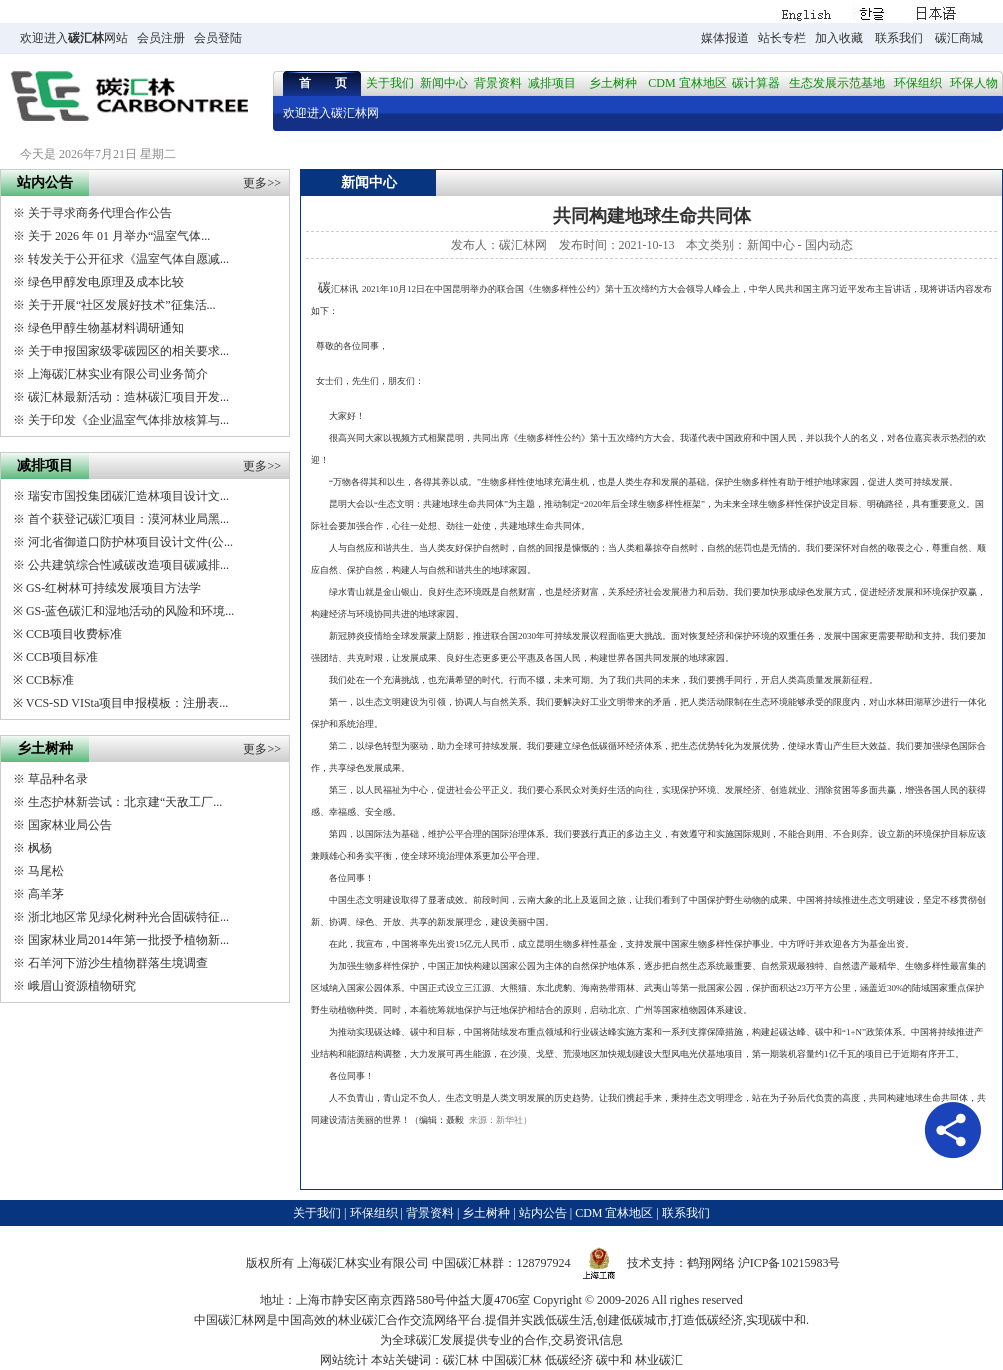 This screenshot has width=1003, height=1370. Describe the element at coordinates (128, 496) in the screenshot. I see `瑞安市国投集团碳汇造林项目设计文...` at that location.